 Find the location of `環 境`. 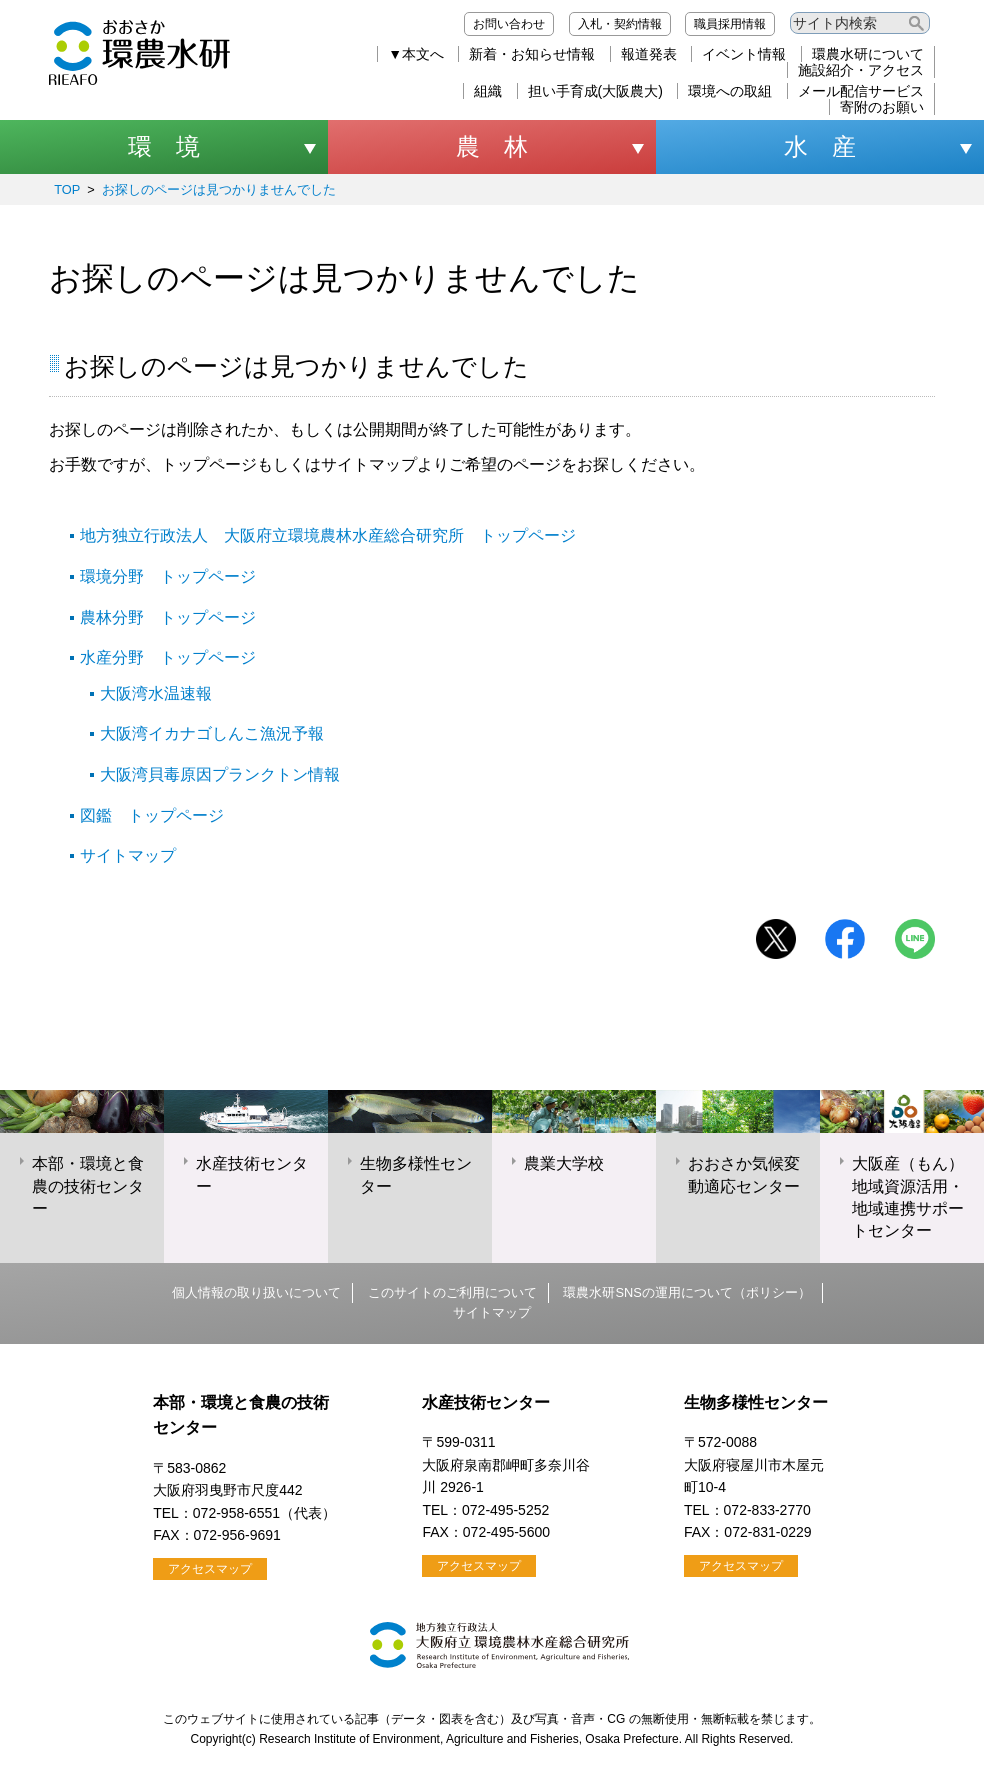

環 境 is located at coordinates (164, 146).